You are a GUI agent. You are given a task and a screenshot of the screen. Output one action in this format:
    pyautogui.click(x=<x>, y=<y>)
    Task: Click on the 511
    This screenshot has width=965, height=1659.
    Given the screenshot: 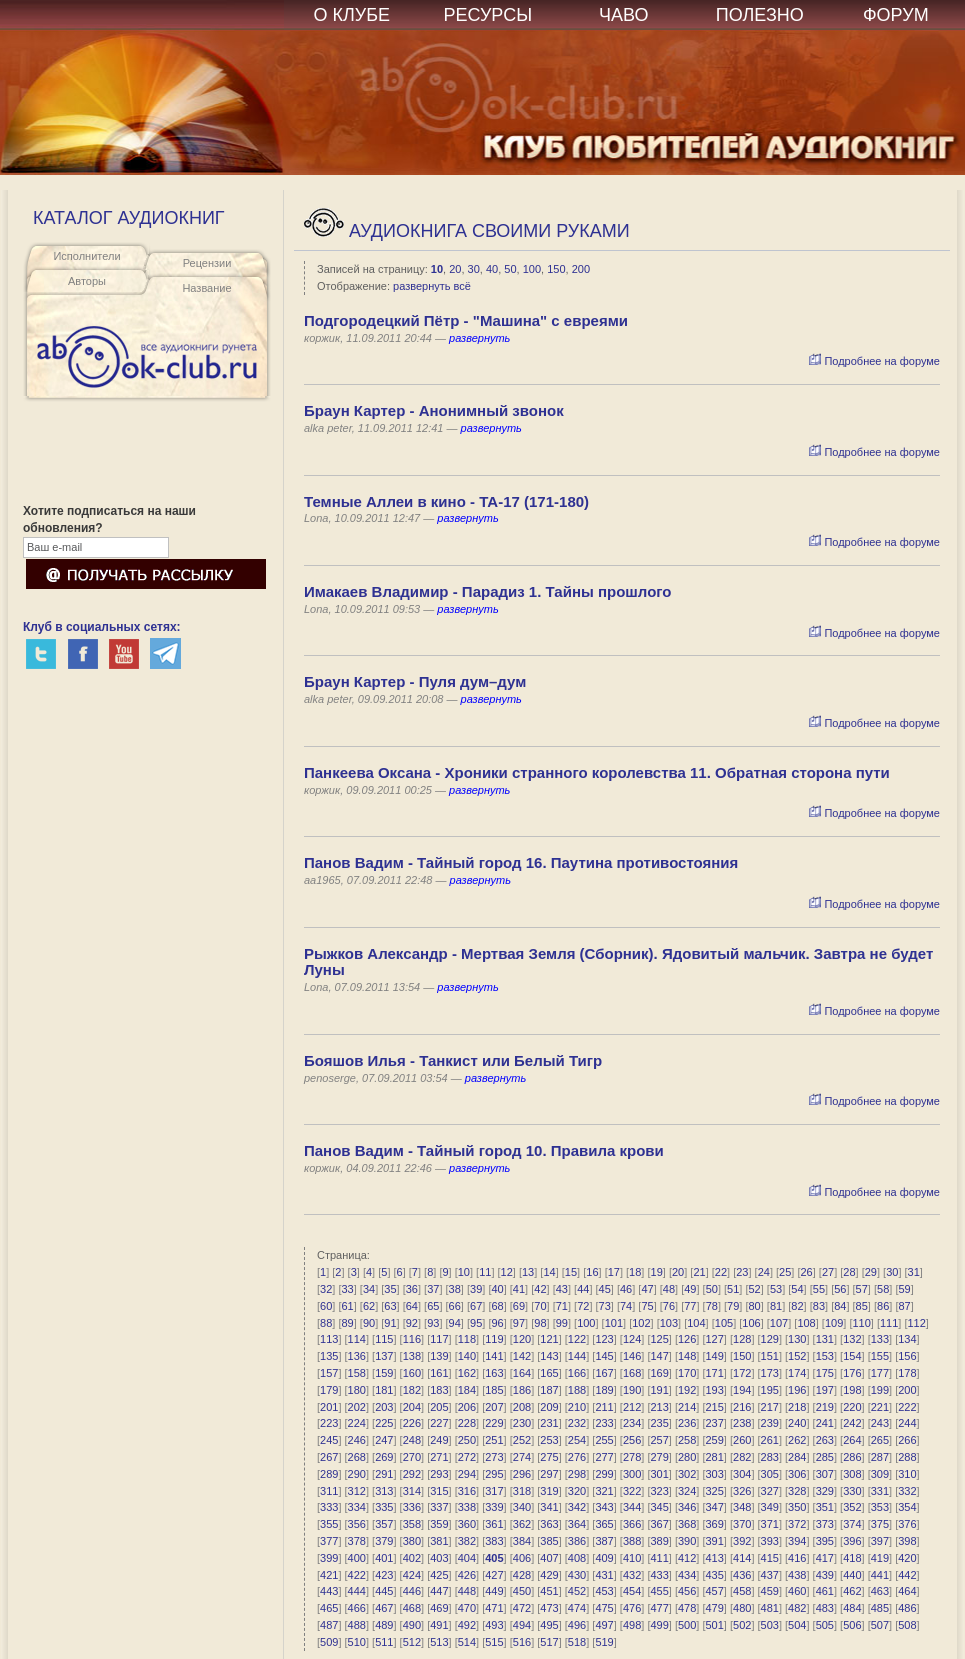 What is the action you would take?
    pyautogui.click(x=384, y=1642)
    